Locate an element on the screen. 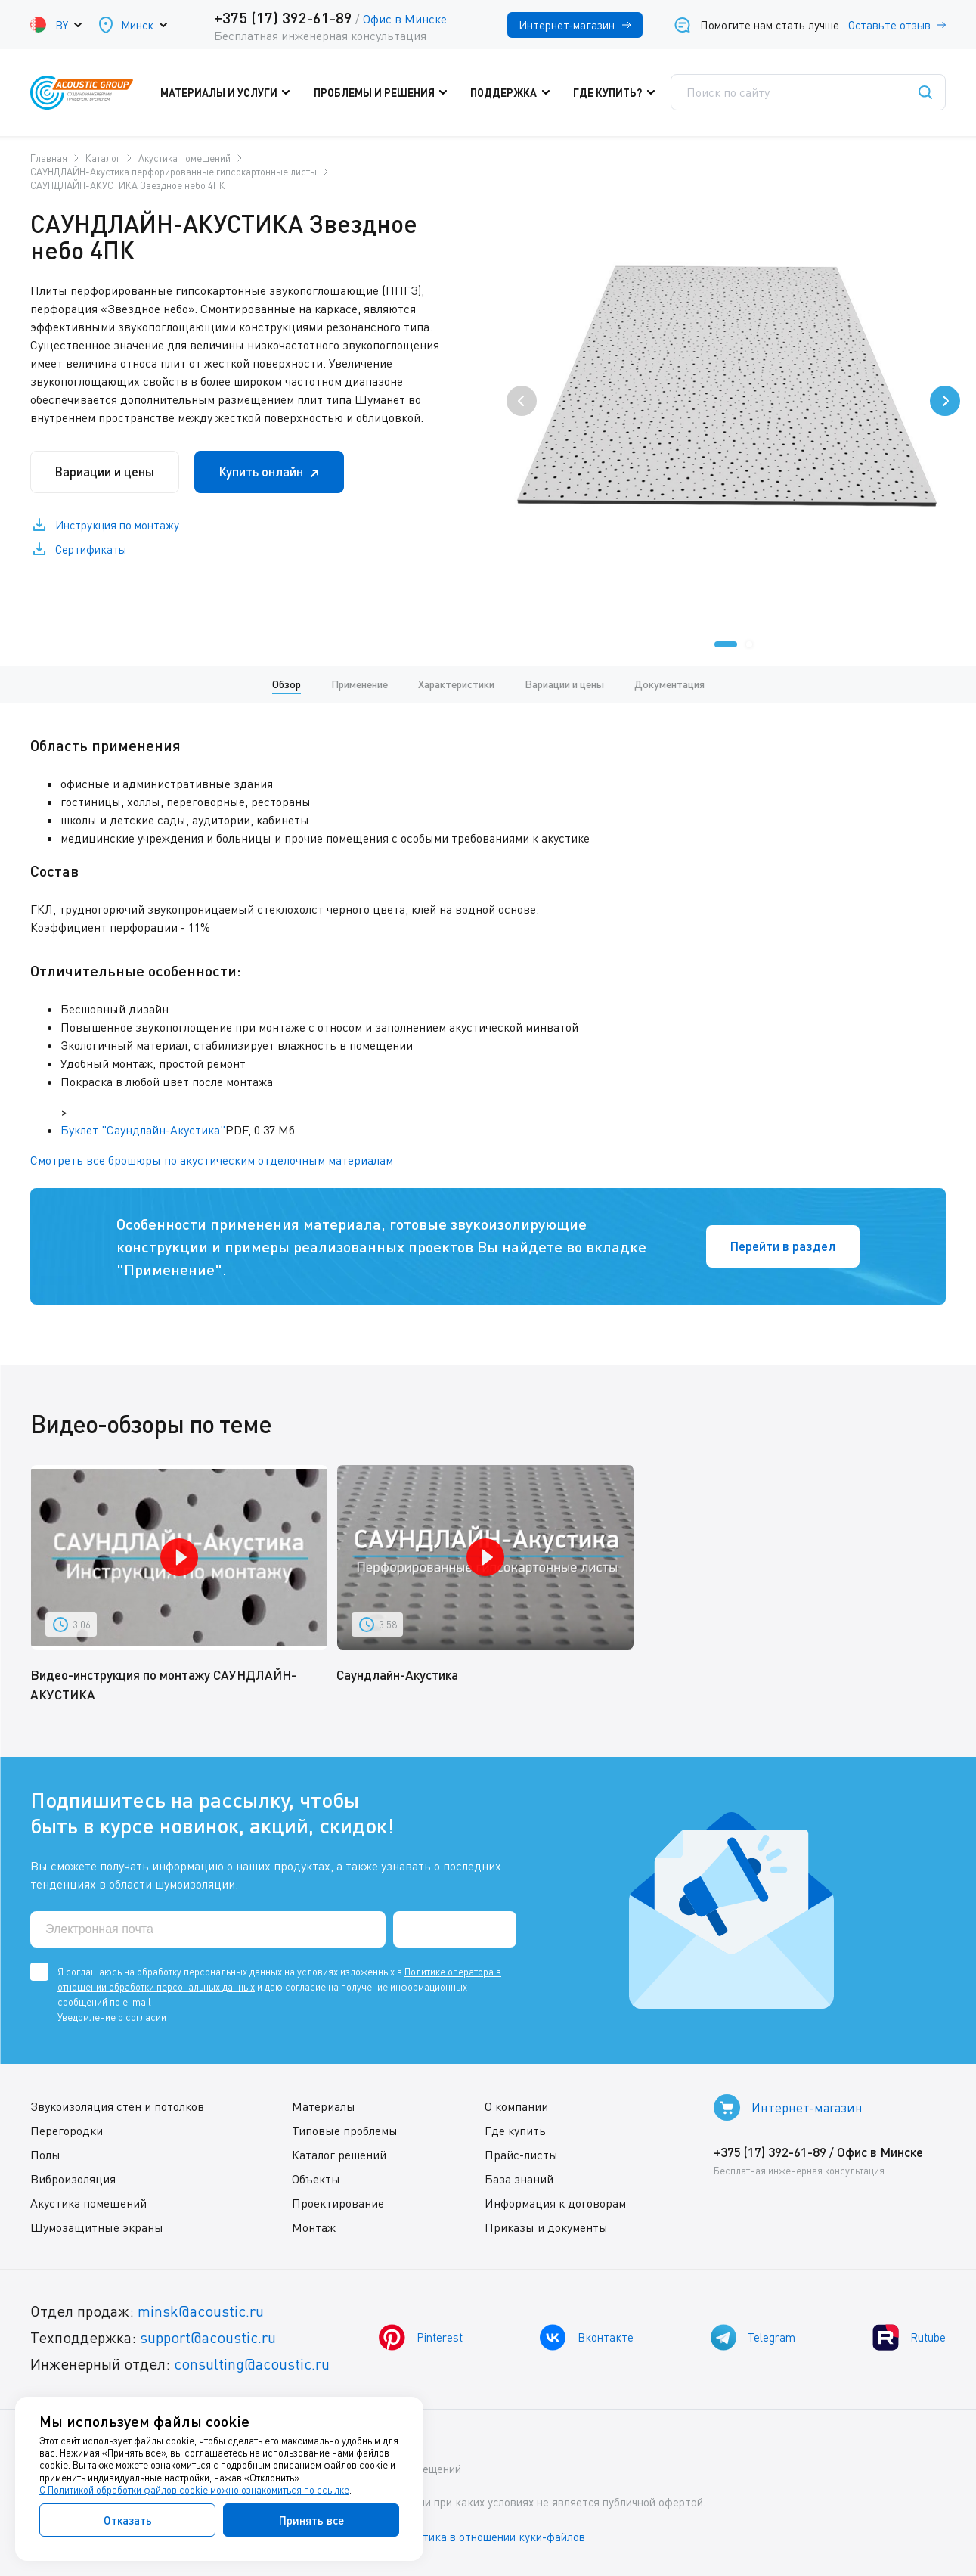 The width and height of the screenshot is (976, 2576). Вариации и цены is located at coordinates (105, 472).